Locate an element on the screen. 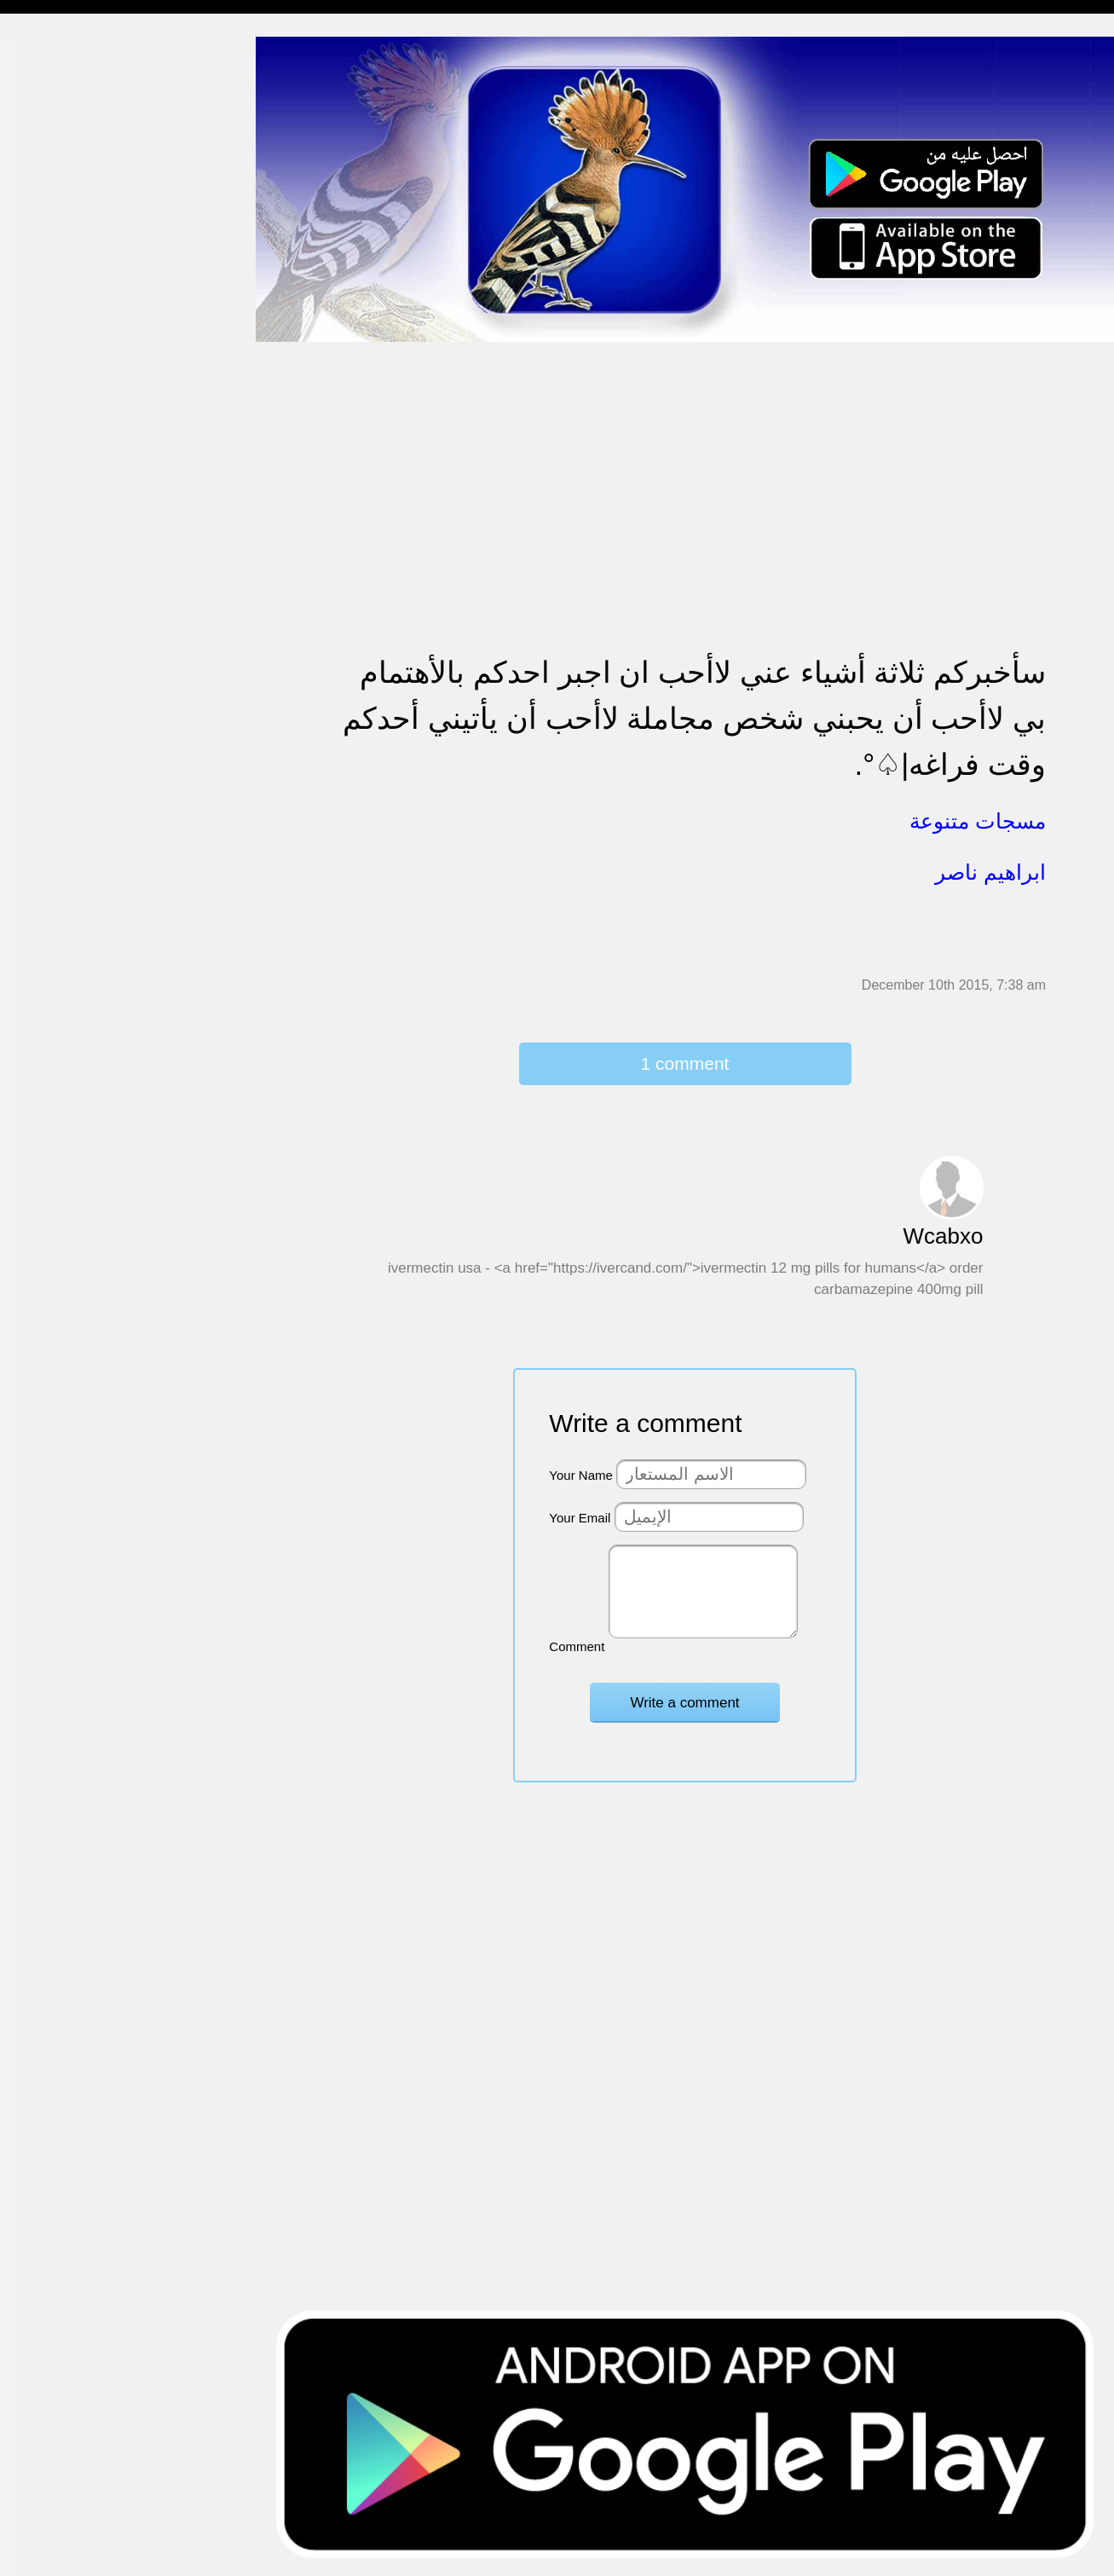  مسجات شوق و حنين is located at coordinates (70, 151).